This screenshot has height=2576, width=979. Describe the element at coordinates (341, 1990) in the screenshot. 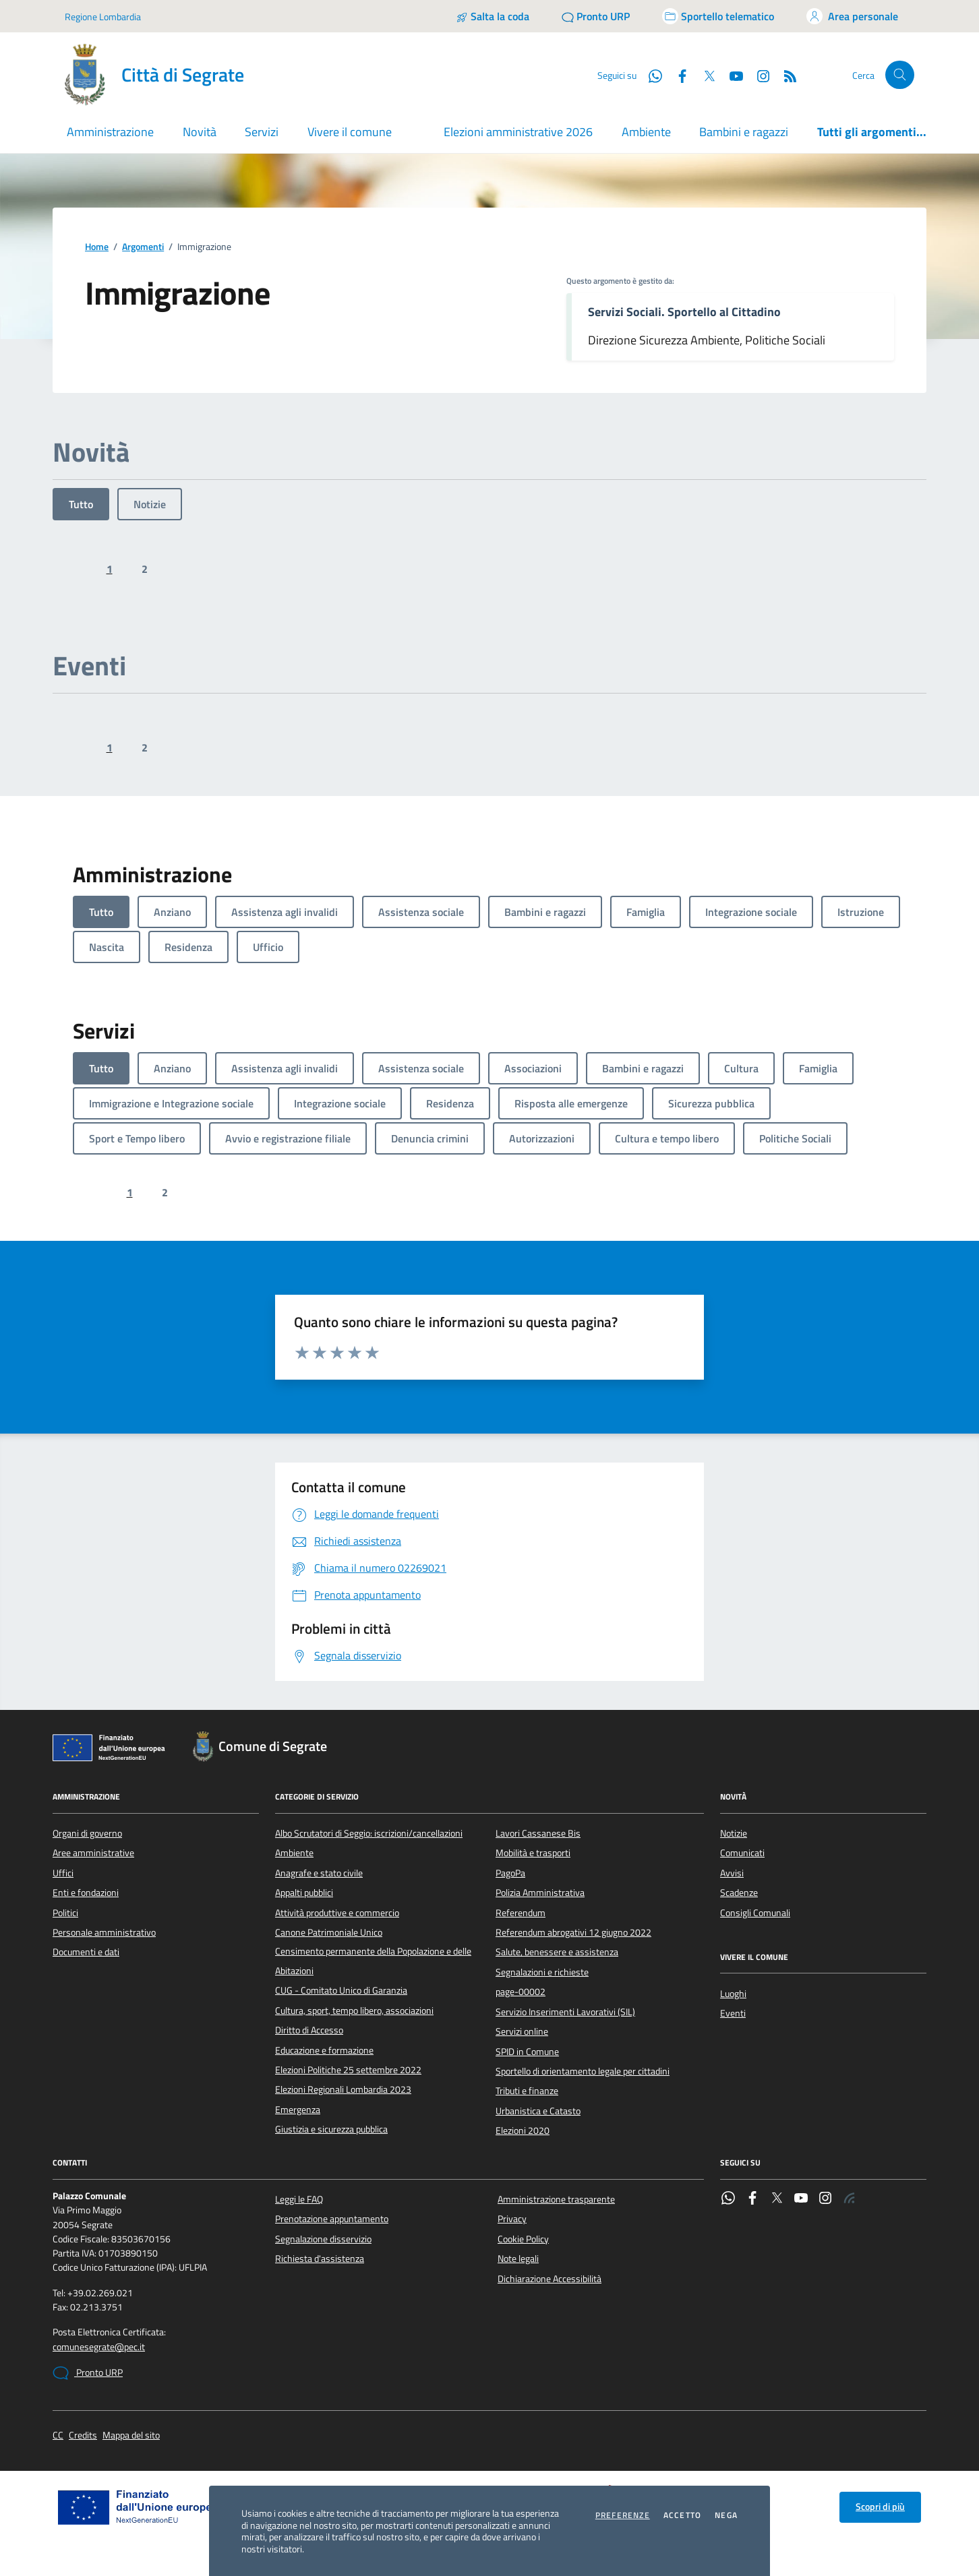

I see `CUG - Comitato Unico di Garanzia` at that location.